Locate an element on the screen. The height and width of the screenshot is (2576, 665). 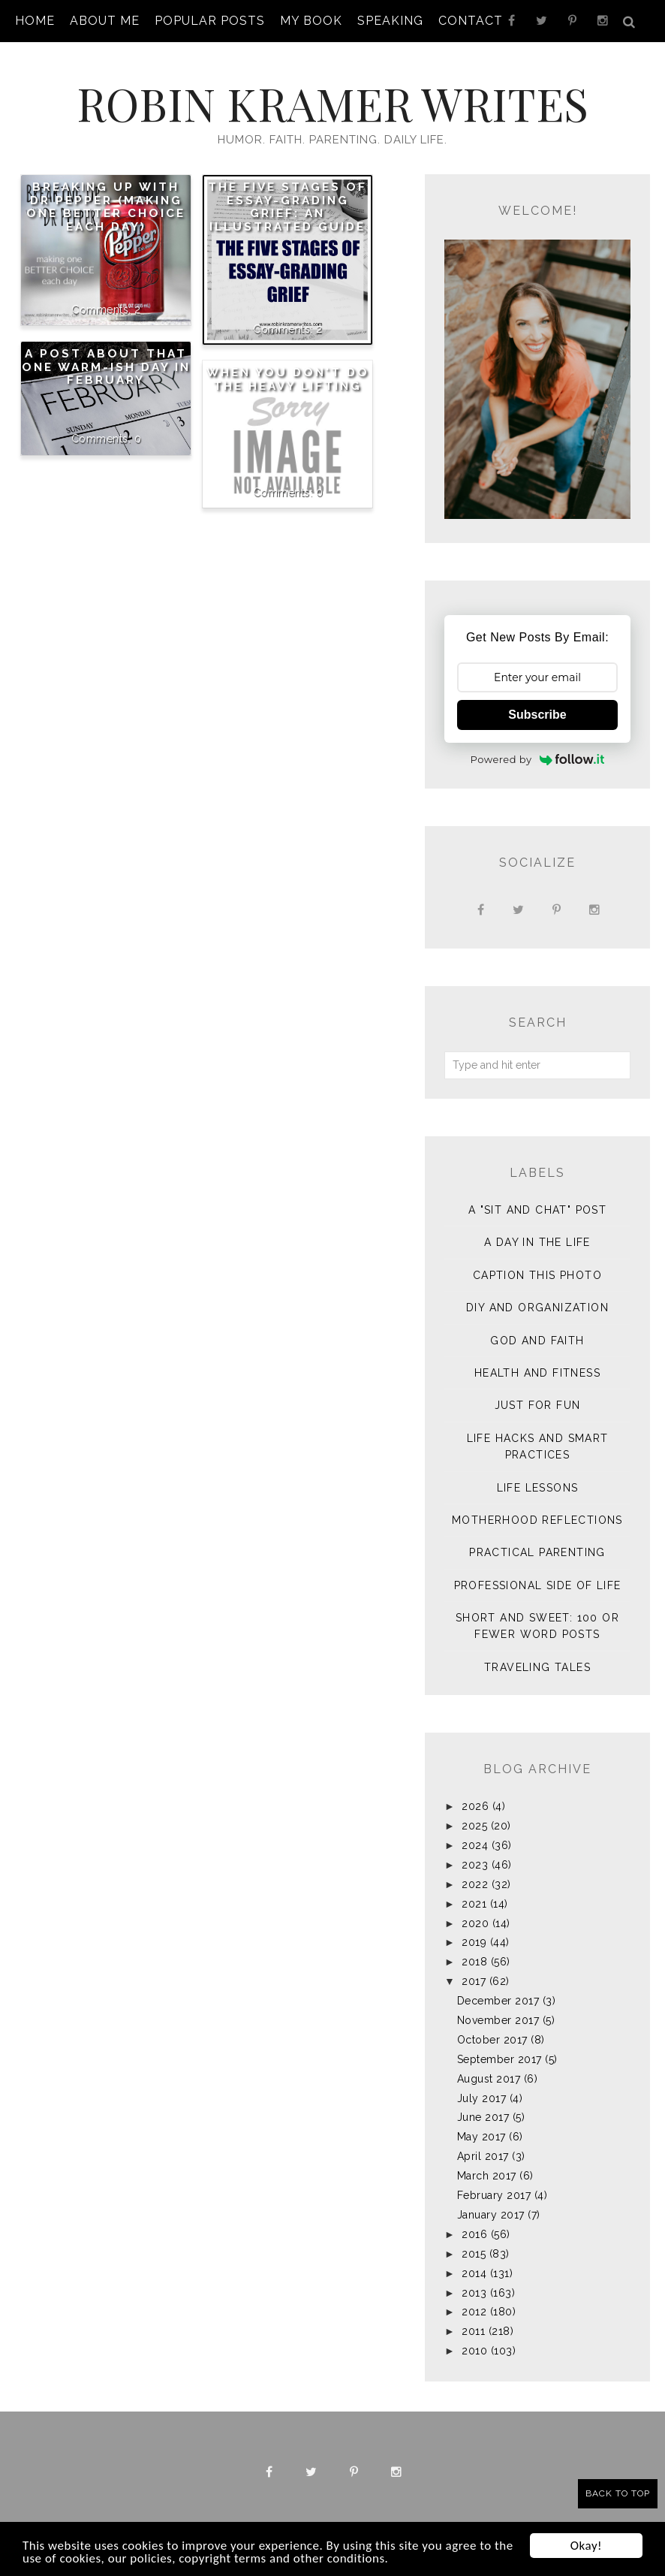
January 2017 is located at coordinates (491, 2215).